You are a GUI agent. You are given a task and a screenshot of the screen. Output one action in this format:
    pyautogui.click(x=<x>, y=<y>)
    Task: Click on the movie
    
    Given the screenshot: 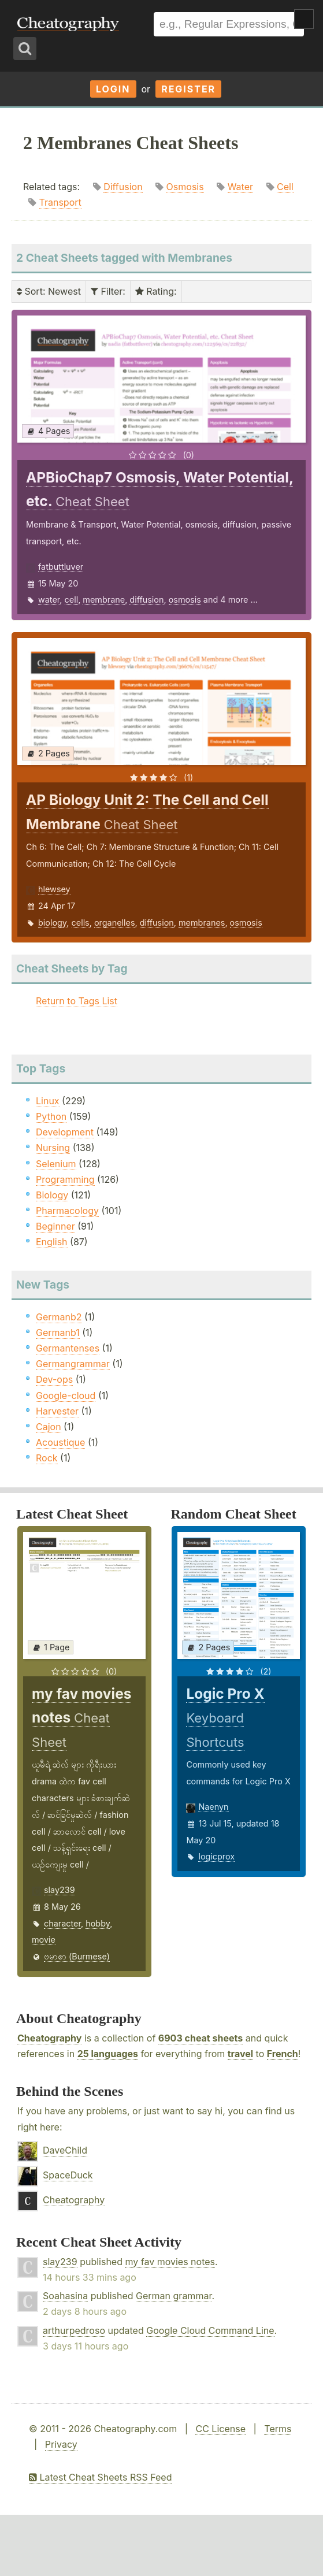 What is the action you would take?
    pyautogui.click(x=43, y=1939)
    